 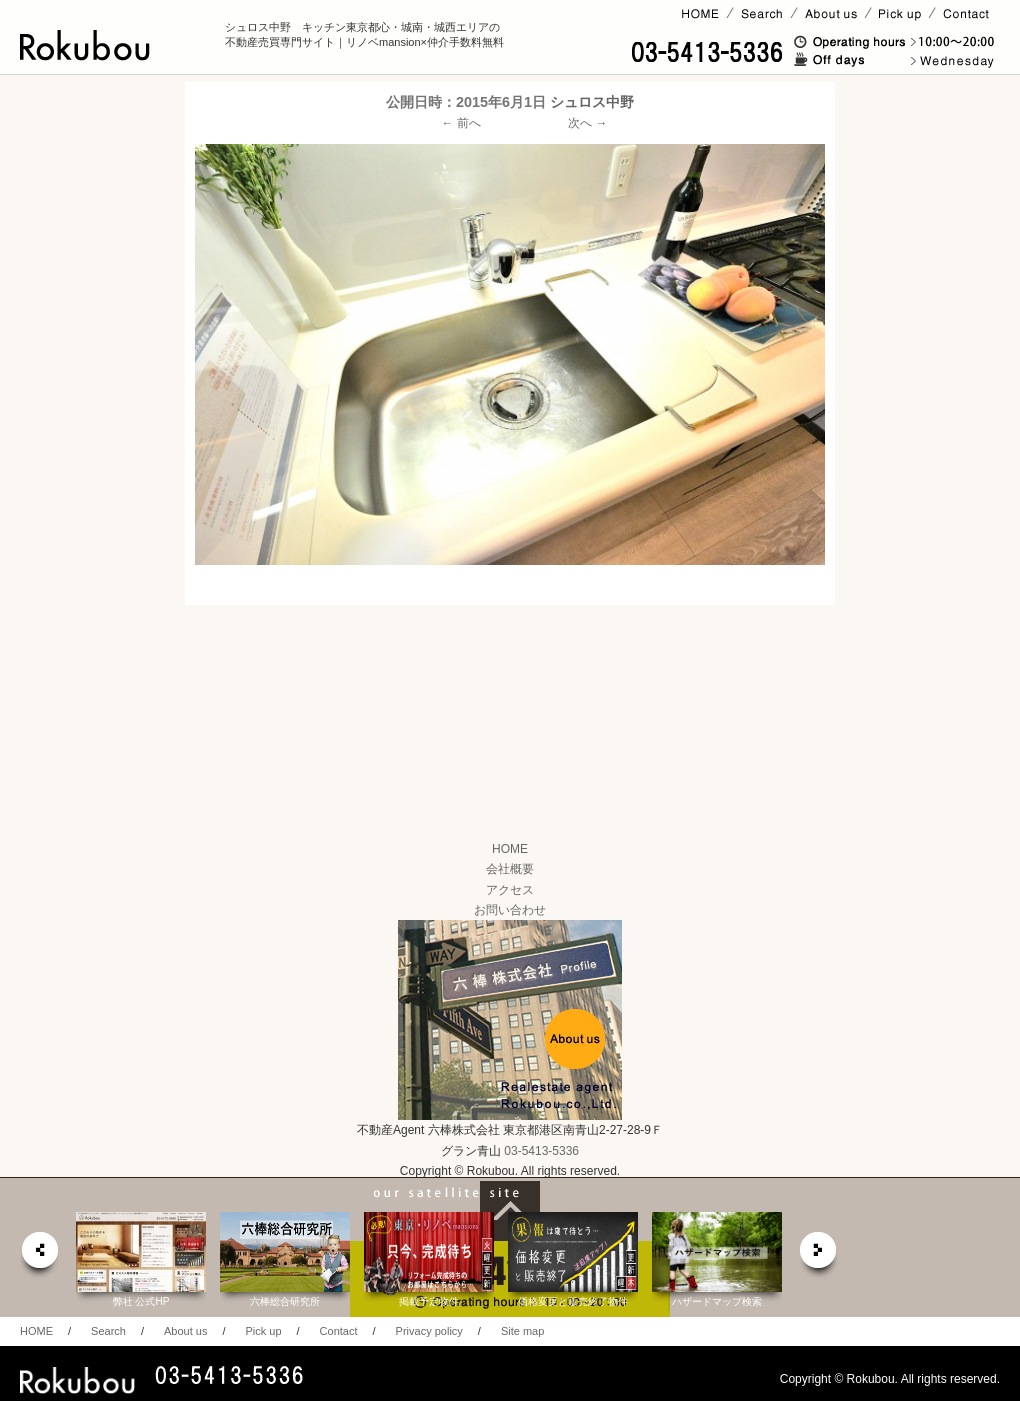 I want to click on next, so click(x=819, y=1255).